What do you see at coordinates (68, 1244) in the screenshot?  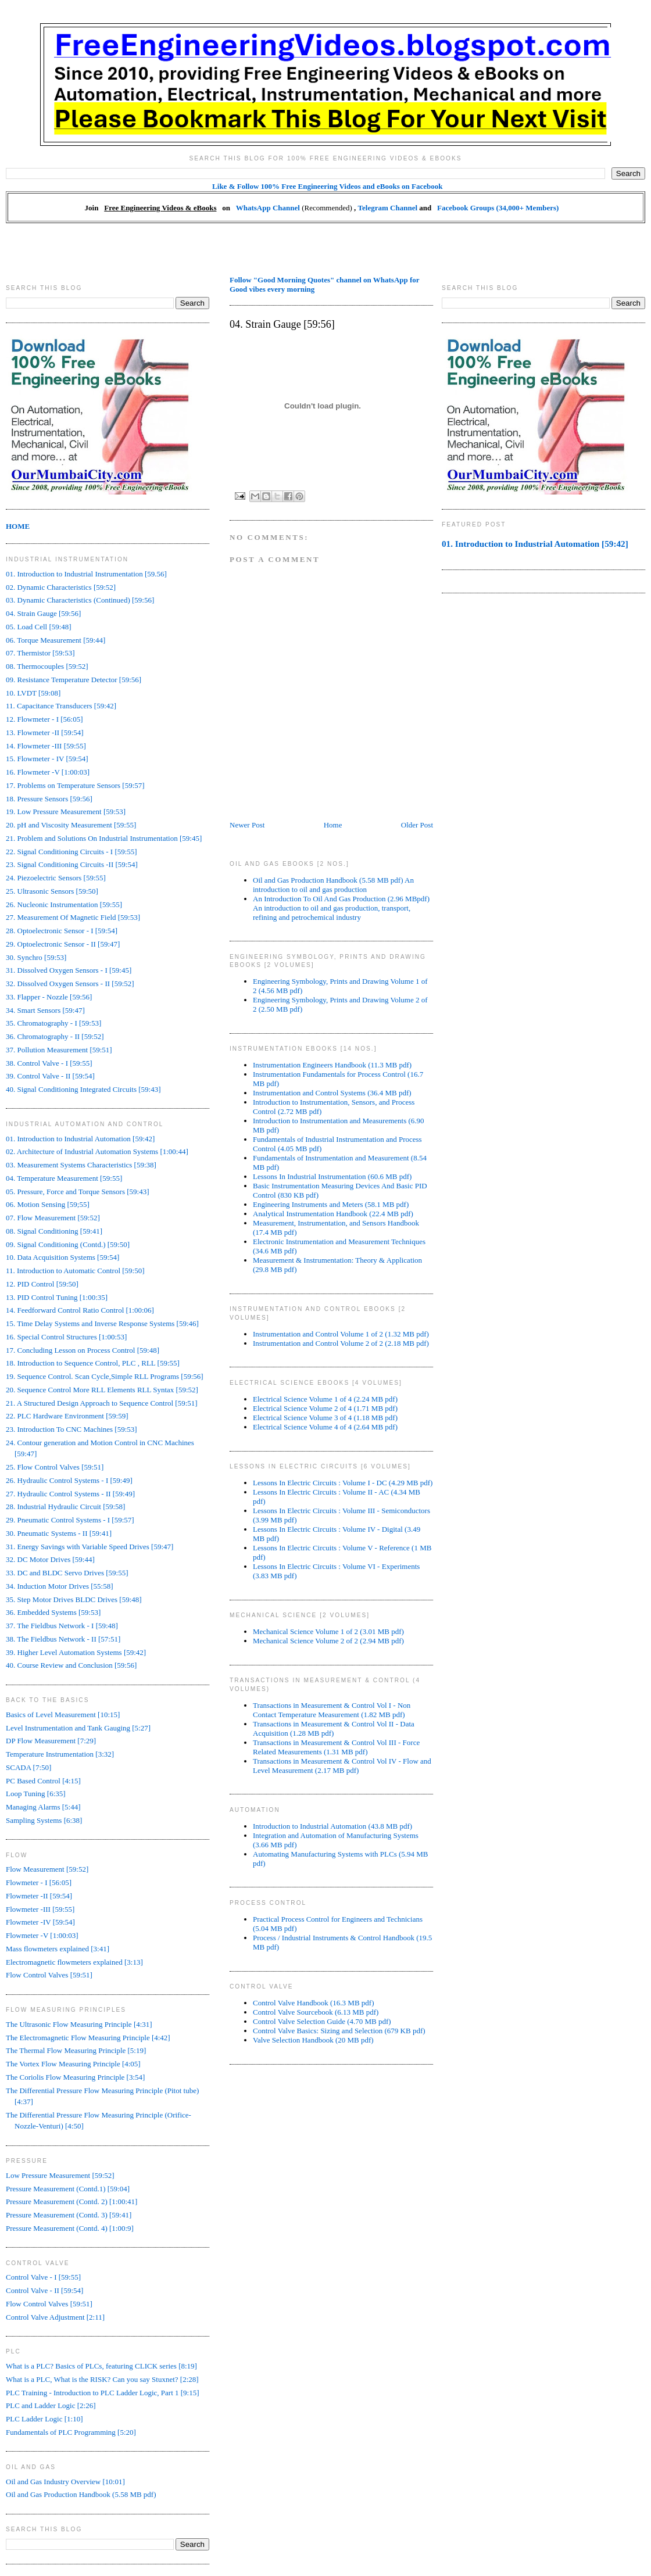 I see `09. Signal Conditioning (Contd.) [59:50]` at bounding box center [68, 1244].